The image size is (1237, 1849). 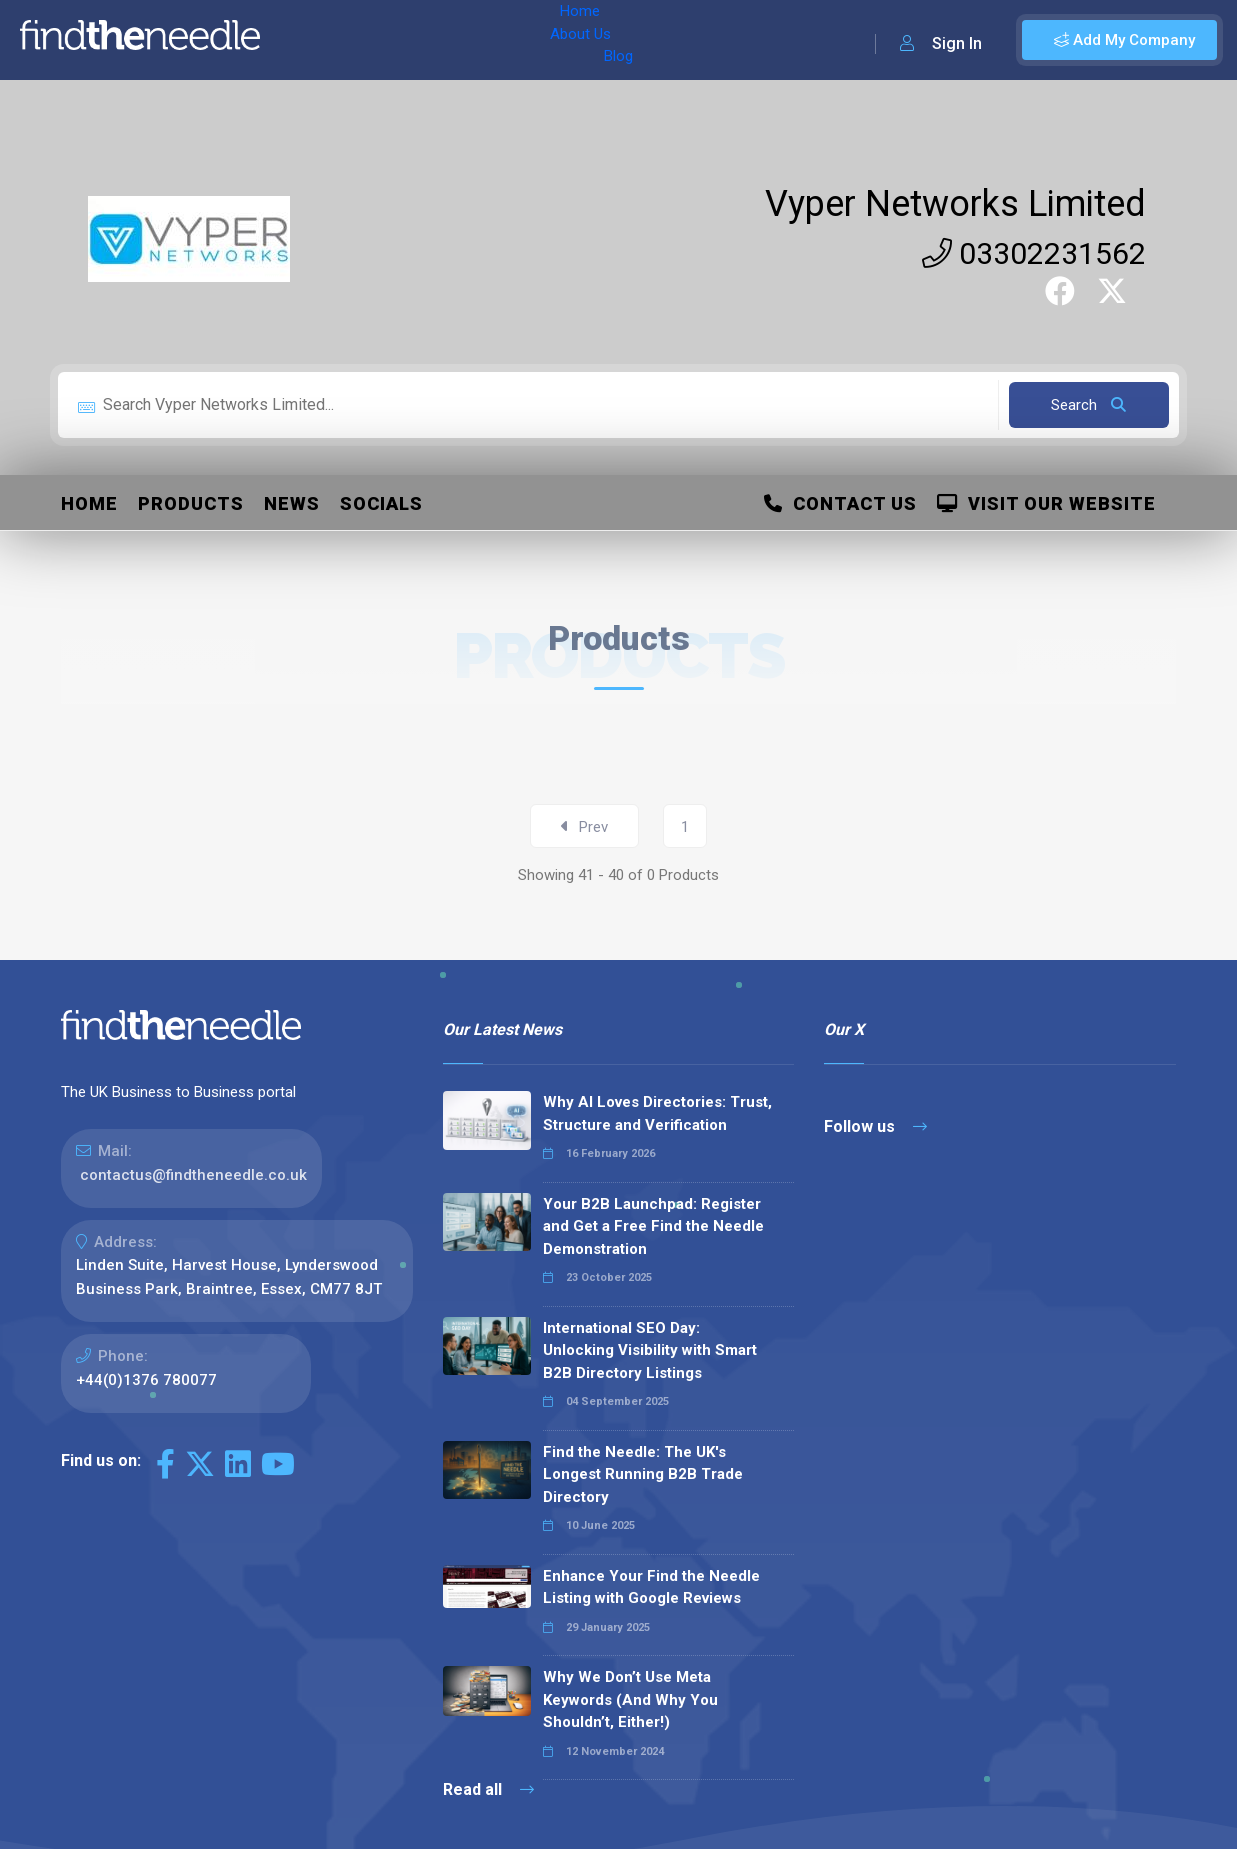 What do you see at coordinates (1046, 503) in the screenshot?
I see `Visit Our Website` at bounding box center [1046, 503].